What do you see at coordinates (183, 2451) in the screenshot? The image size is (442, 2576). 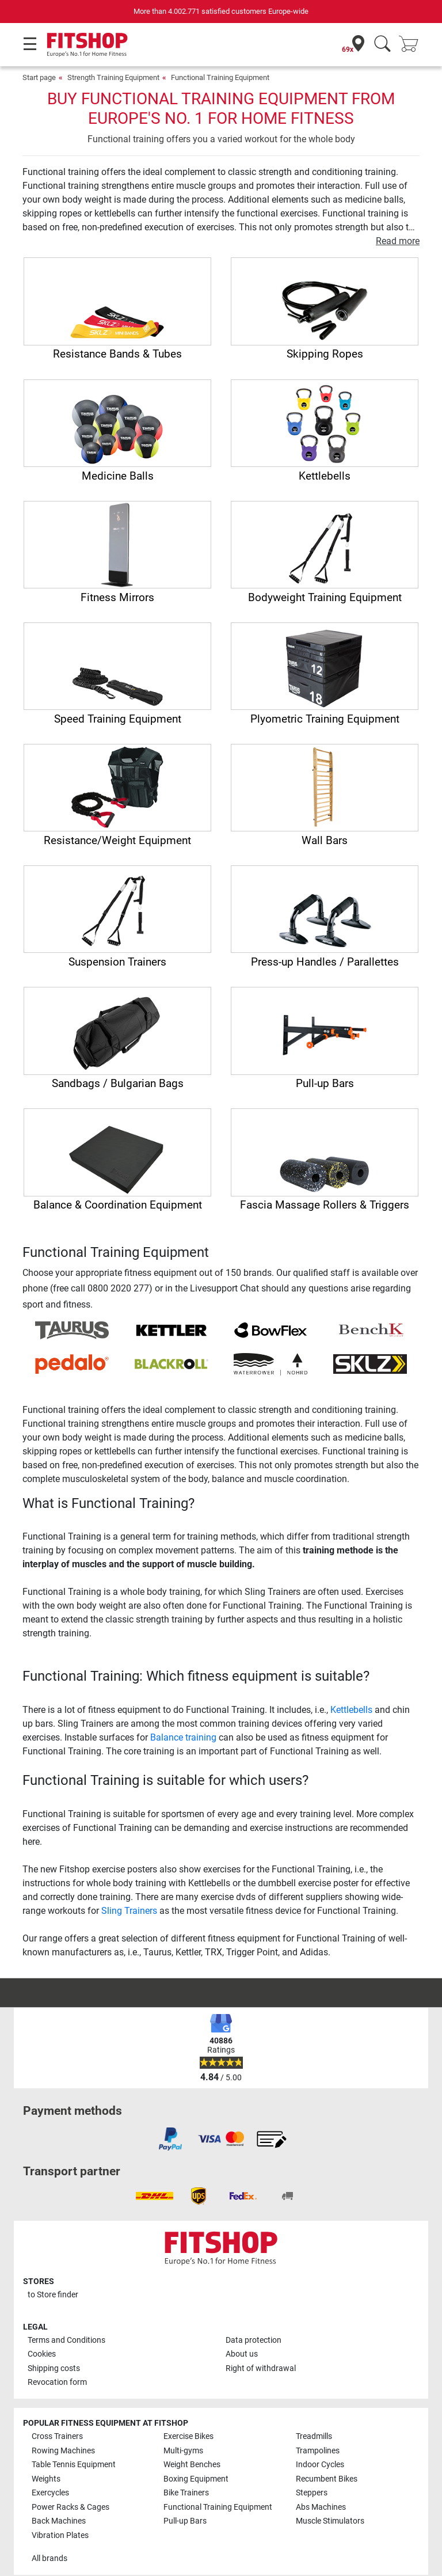 I see `Multi-gyms` at bounding box center [183, 2451].